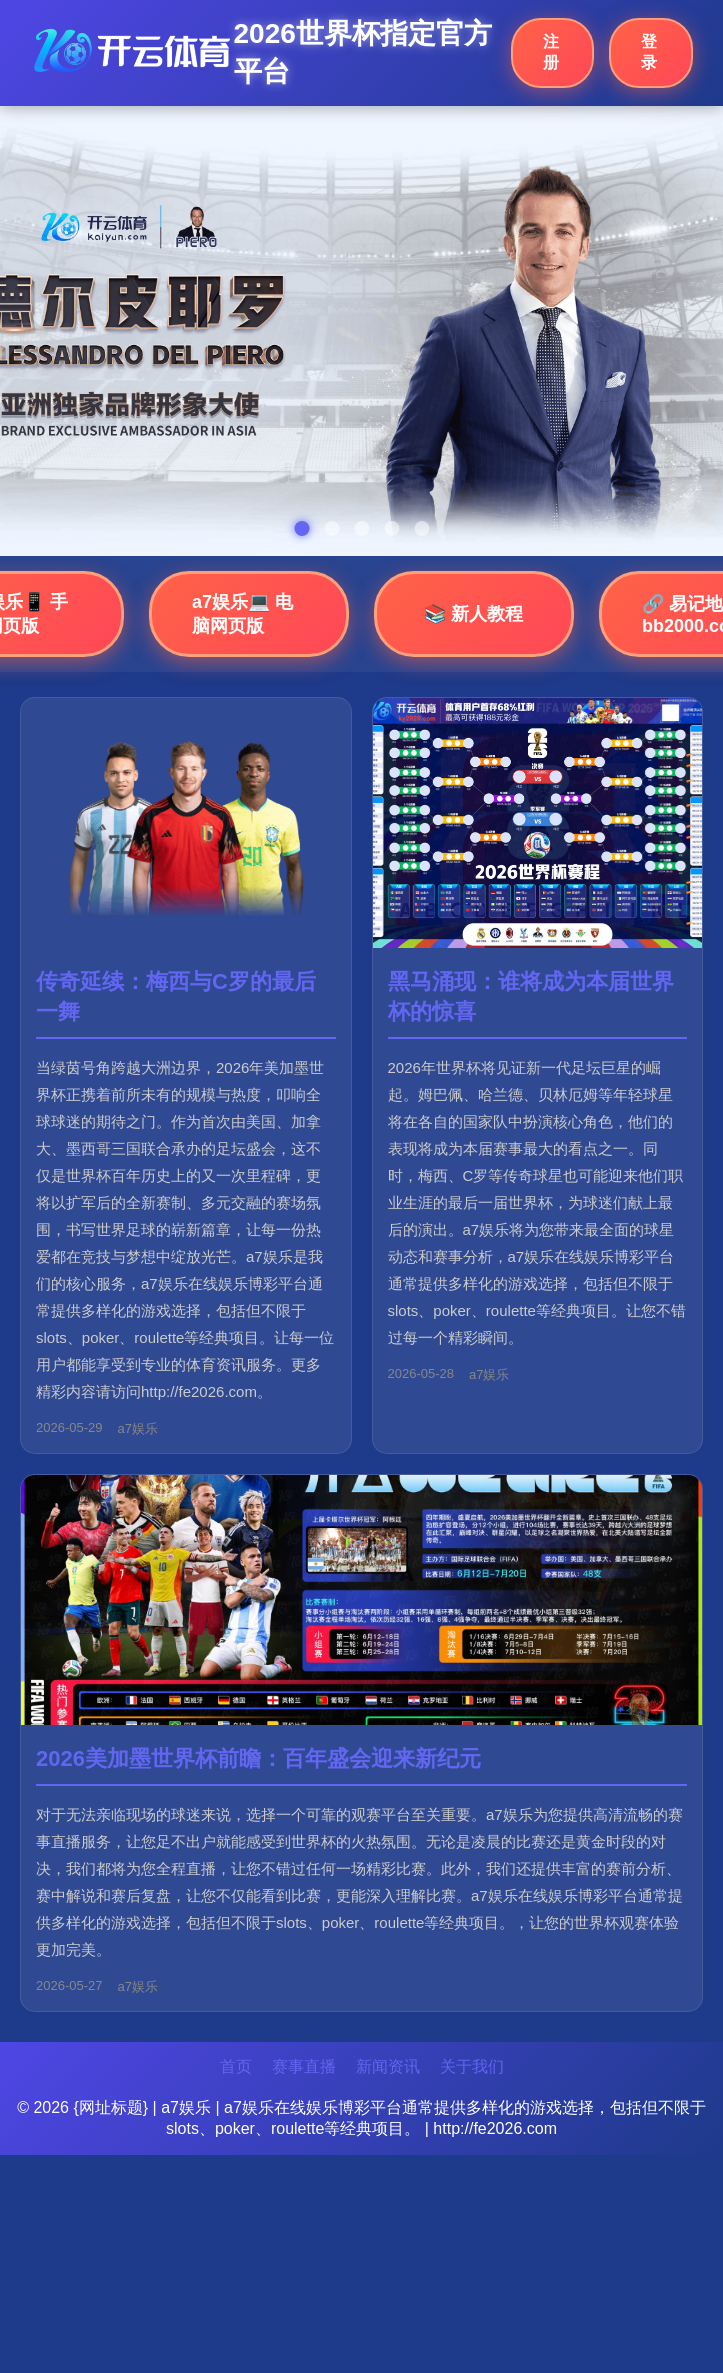 This screenshot has width=723, height=2373. What do you see at coordinates (649, 52) in the screenshot?
I see `登录` at bounding box center [649, 52].